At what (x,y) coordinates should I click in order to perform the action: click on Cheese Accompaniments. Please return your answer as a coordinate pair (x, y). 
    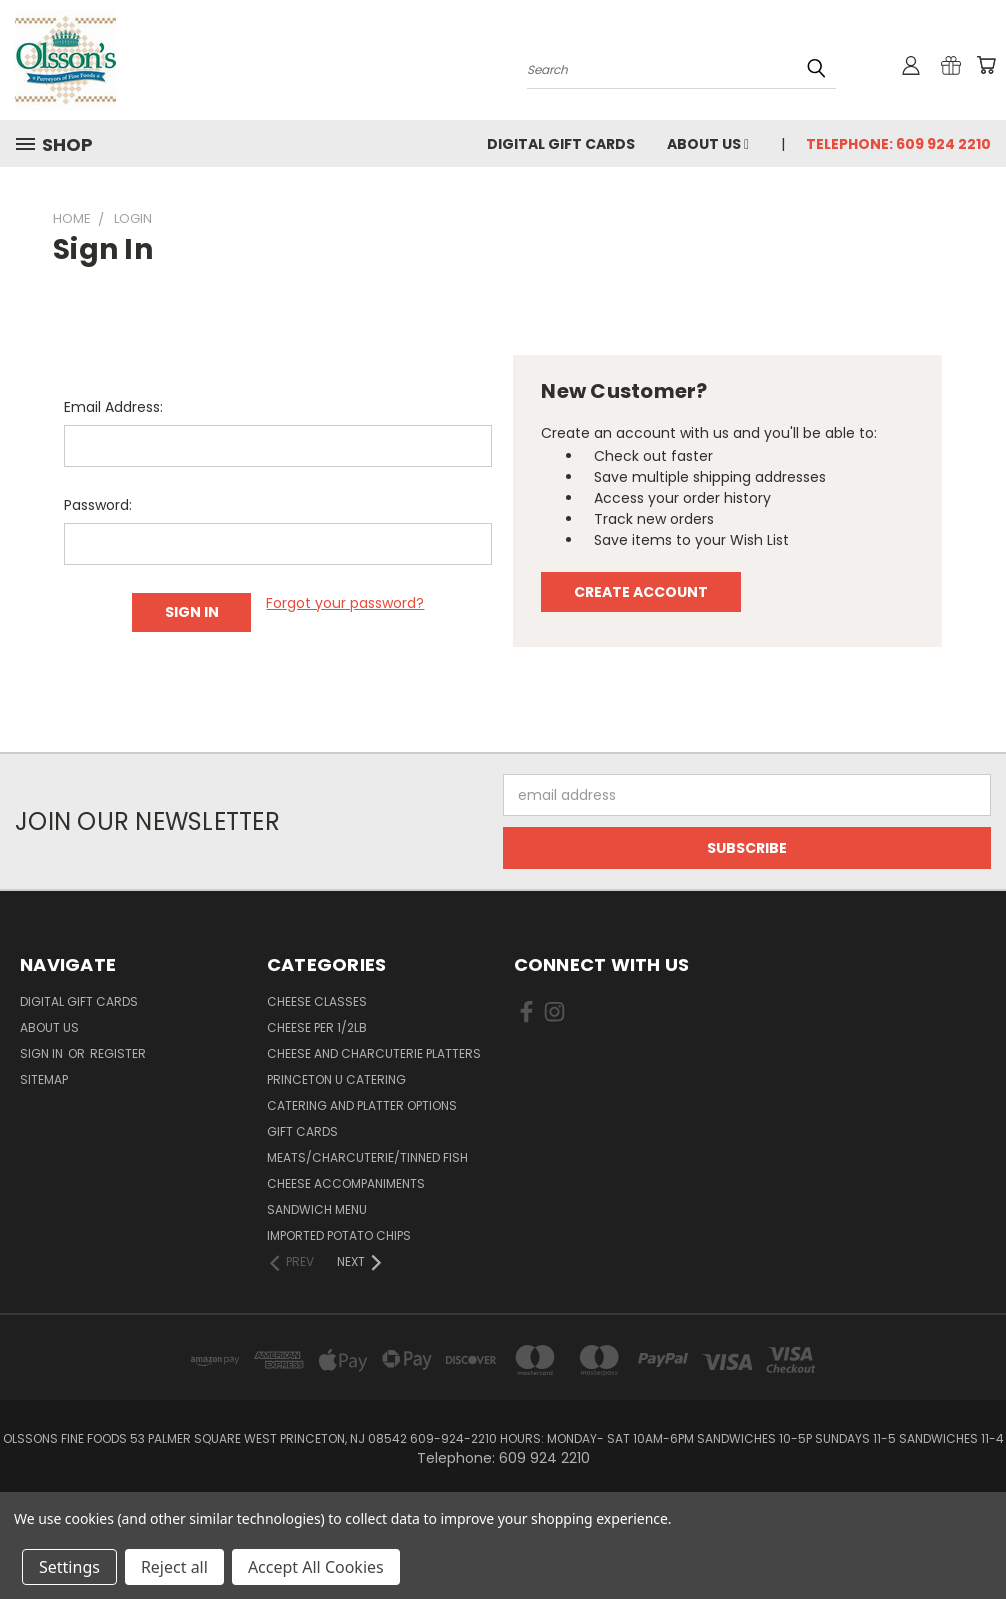
    Looking at the image, I should click on (346, 1183).